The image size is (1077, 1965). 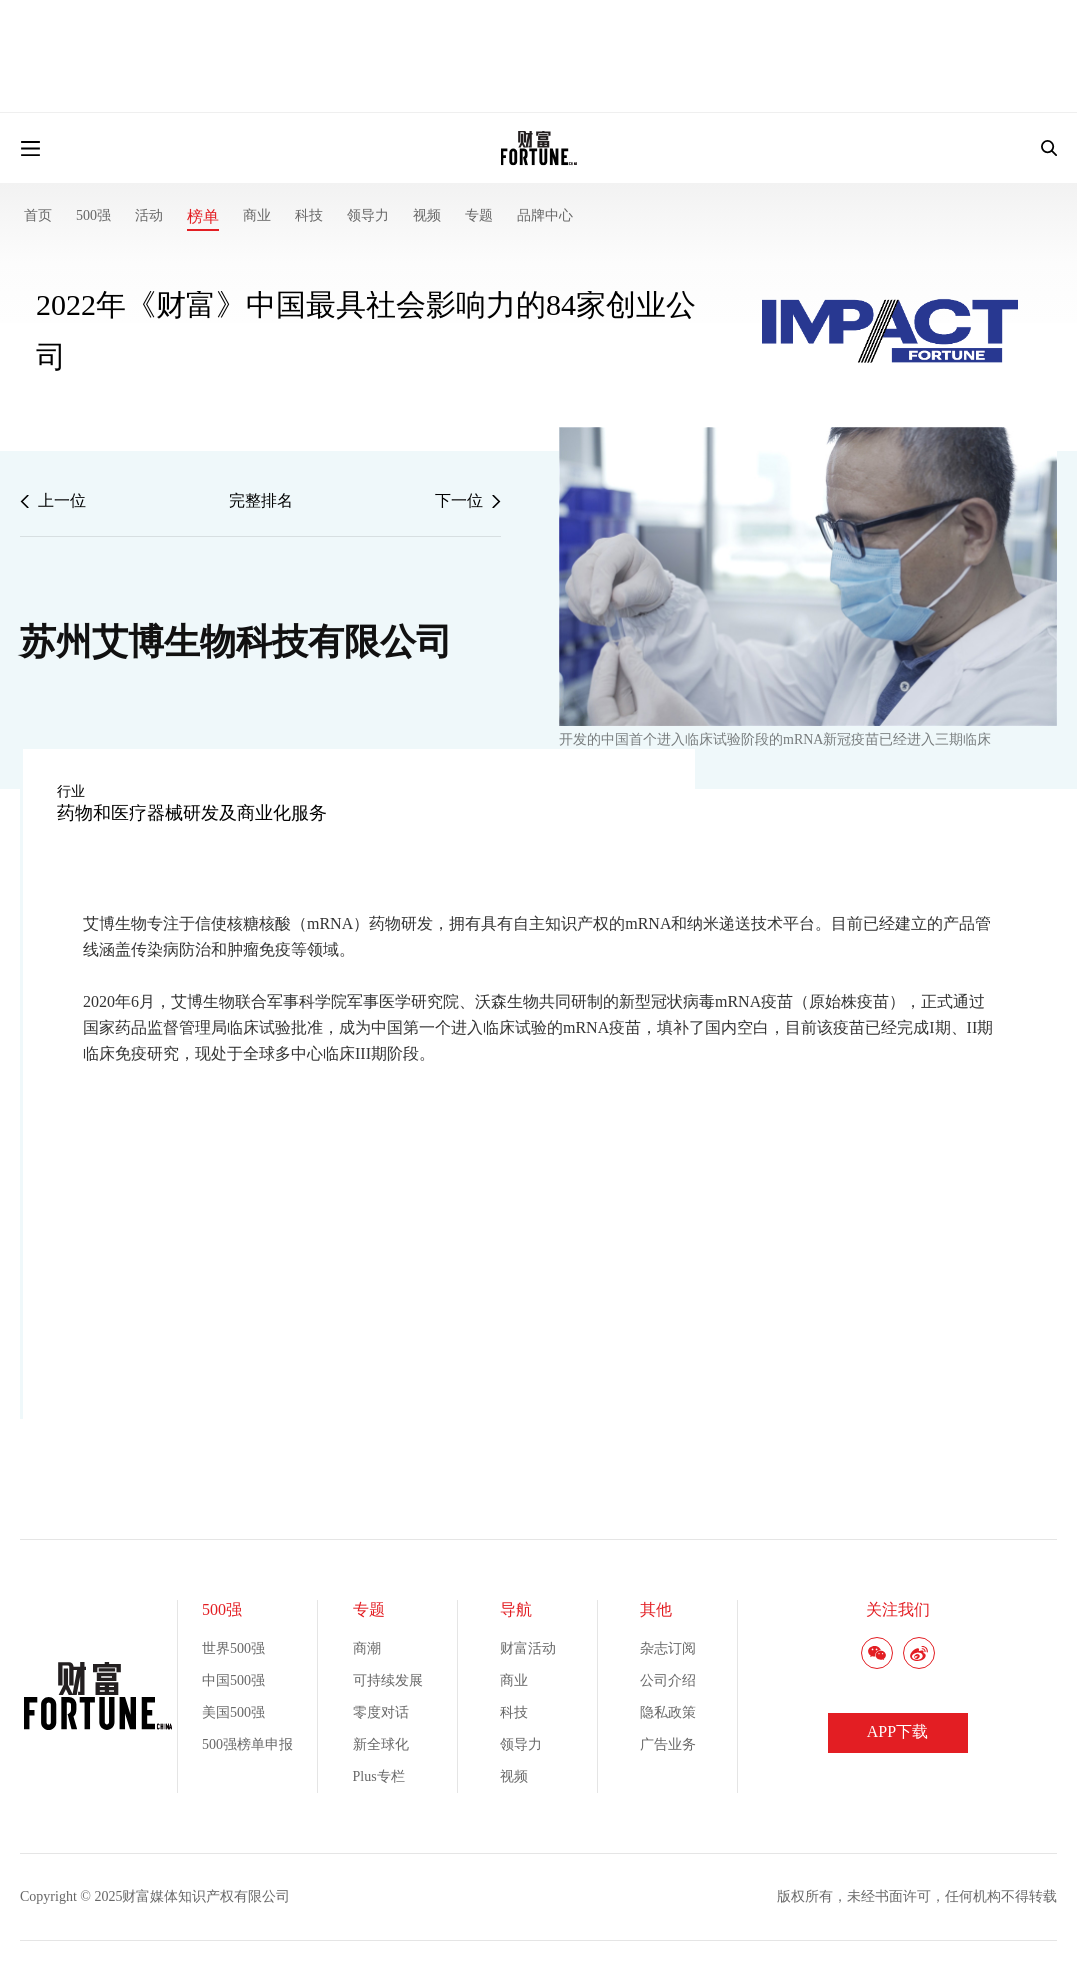 What do you see at coordinates (93, 215) in the screenshot?
I see `500强` at bounding box center [93, 215].